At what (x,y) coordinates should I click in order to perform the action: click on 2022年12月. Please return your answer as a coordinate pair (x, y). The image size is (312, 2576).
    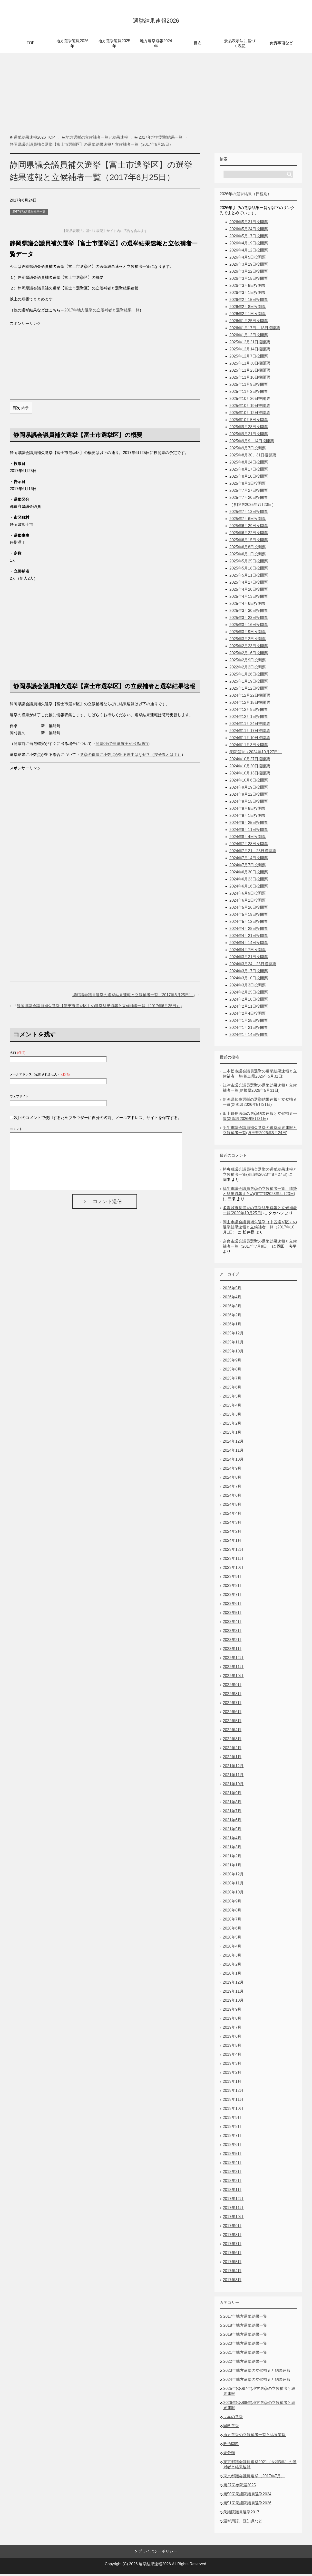
    Looking at the image, I should click on (233, 1659).